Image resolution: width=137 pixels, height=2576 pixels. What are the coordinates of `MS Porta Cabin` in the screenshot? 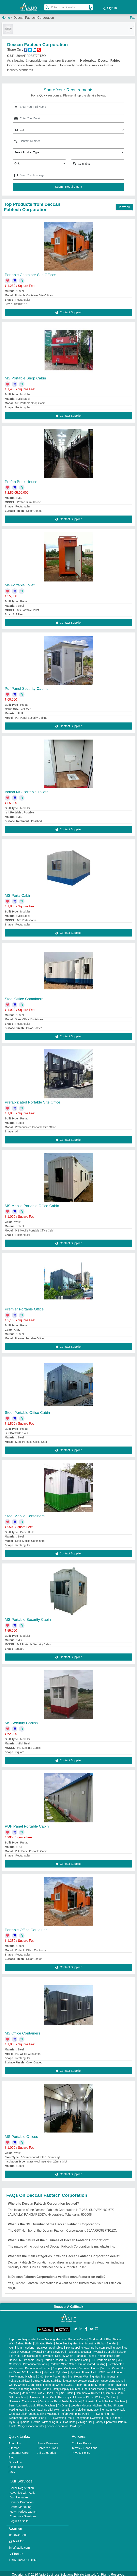 It's located at (18, 893).